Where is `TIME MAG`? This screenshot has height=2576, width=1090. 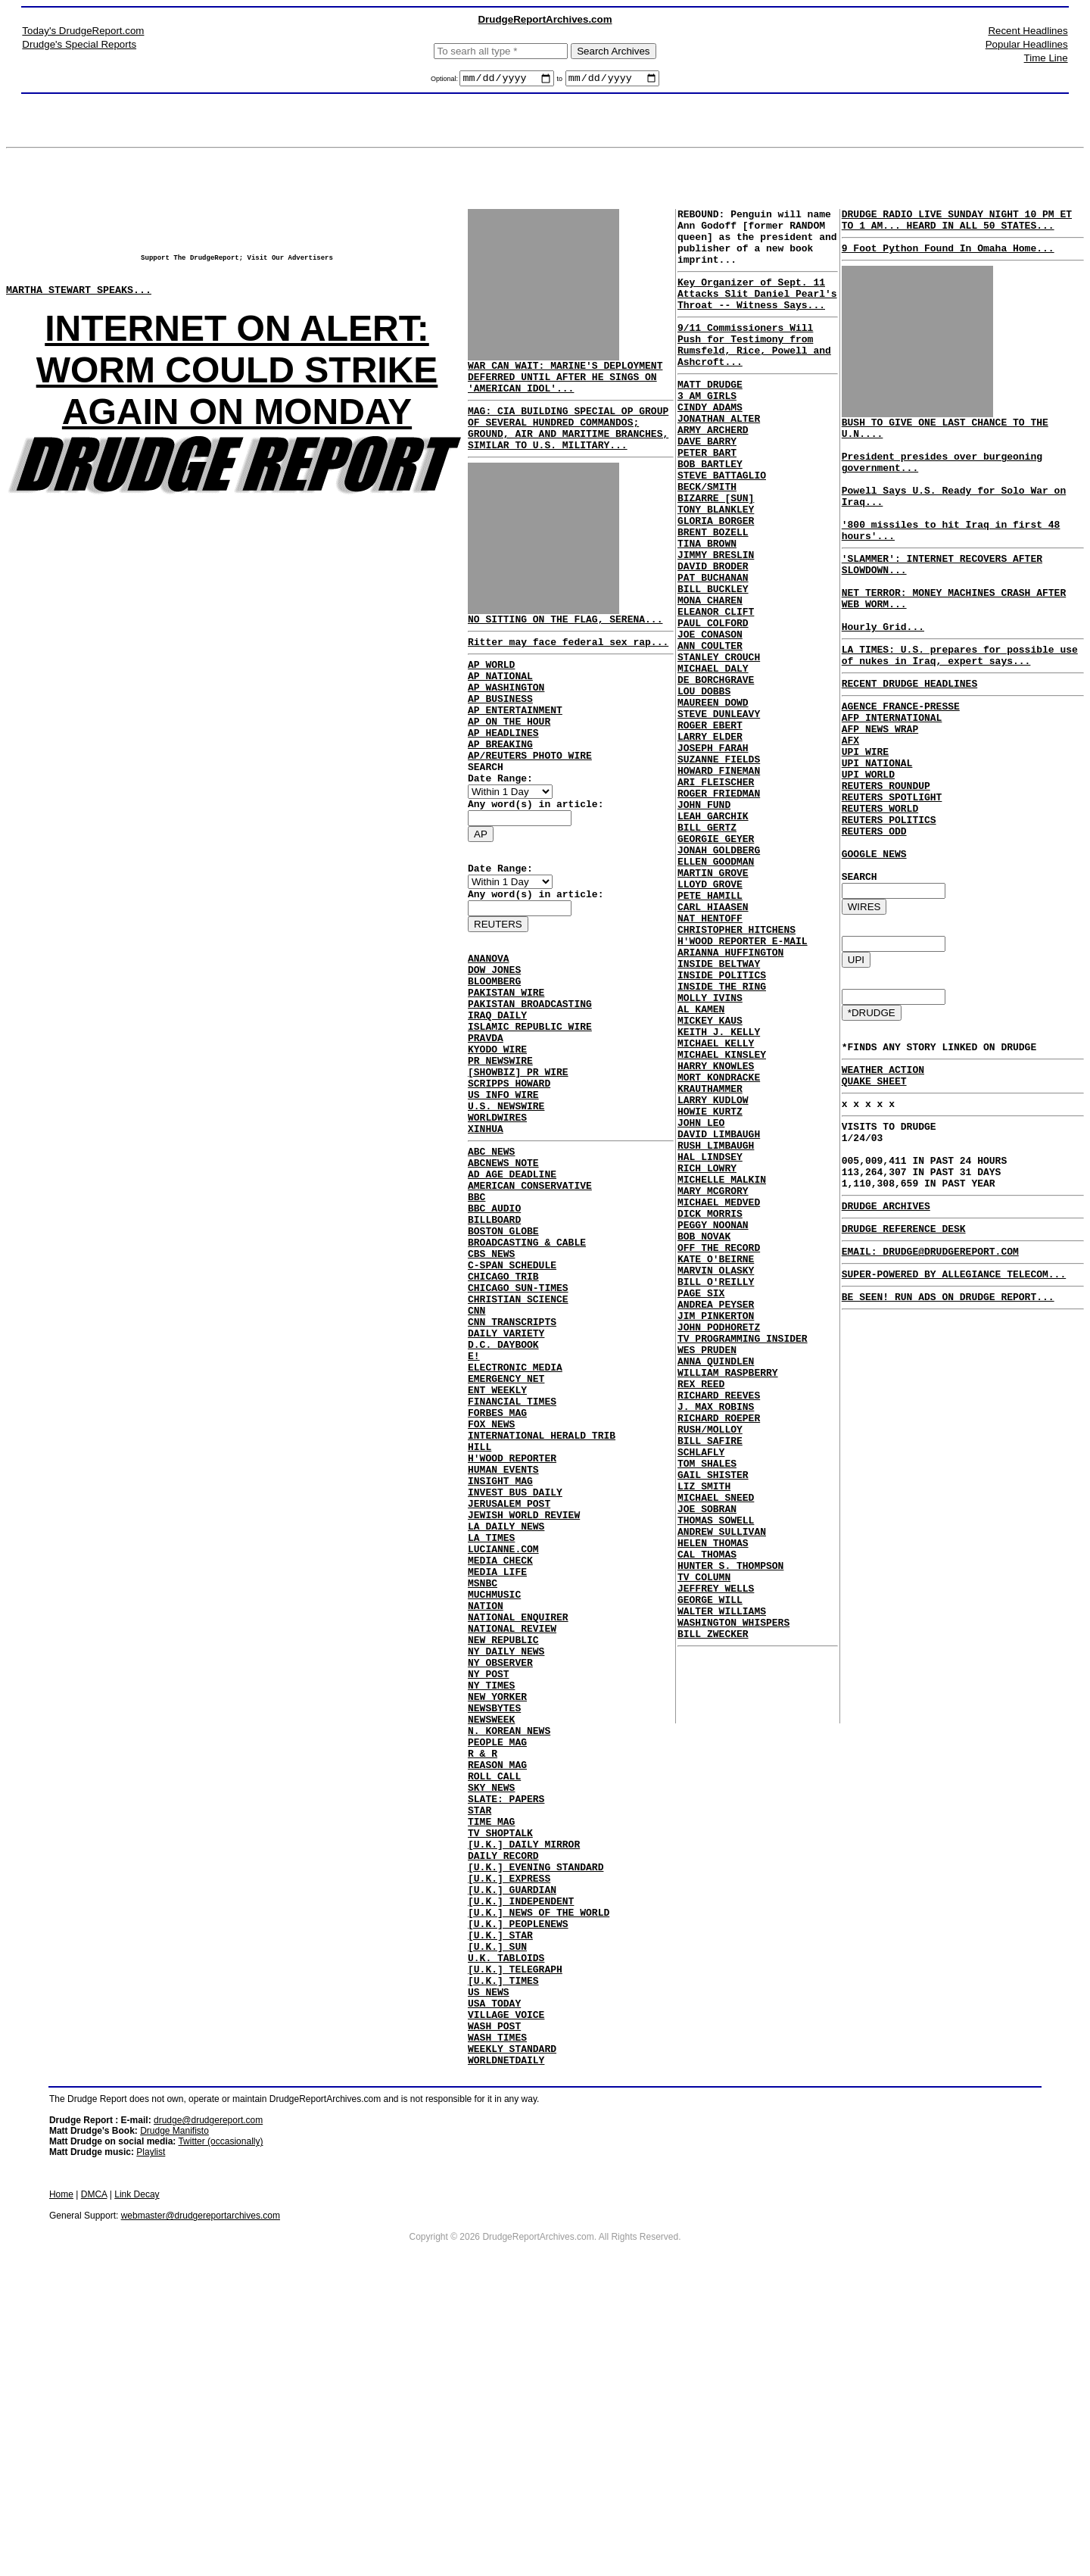 TIME MAG is located at coordinates (491, 2053).